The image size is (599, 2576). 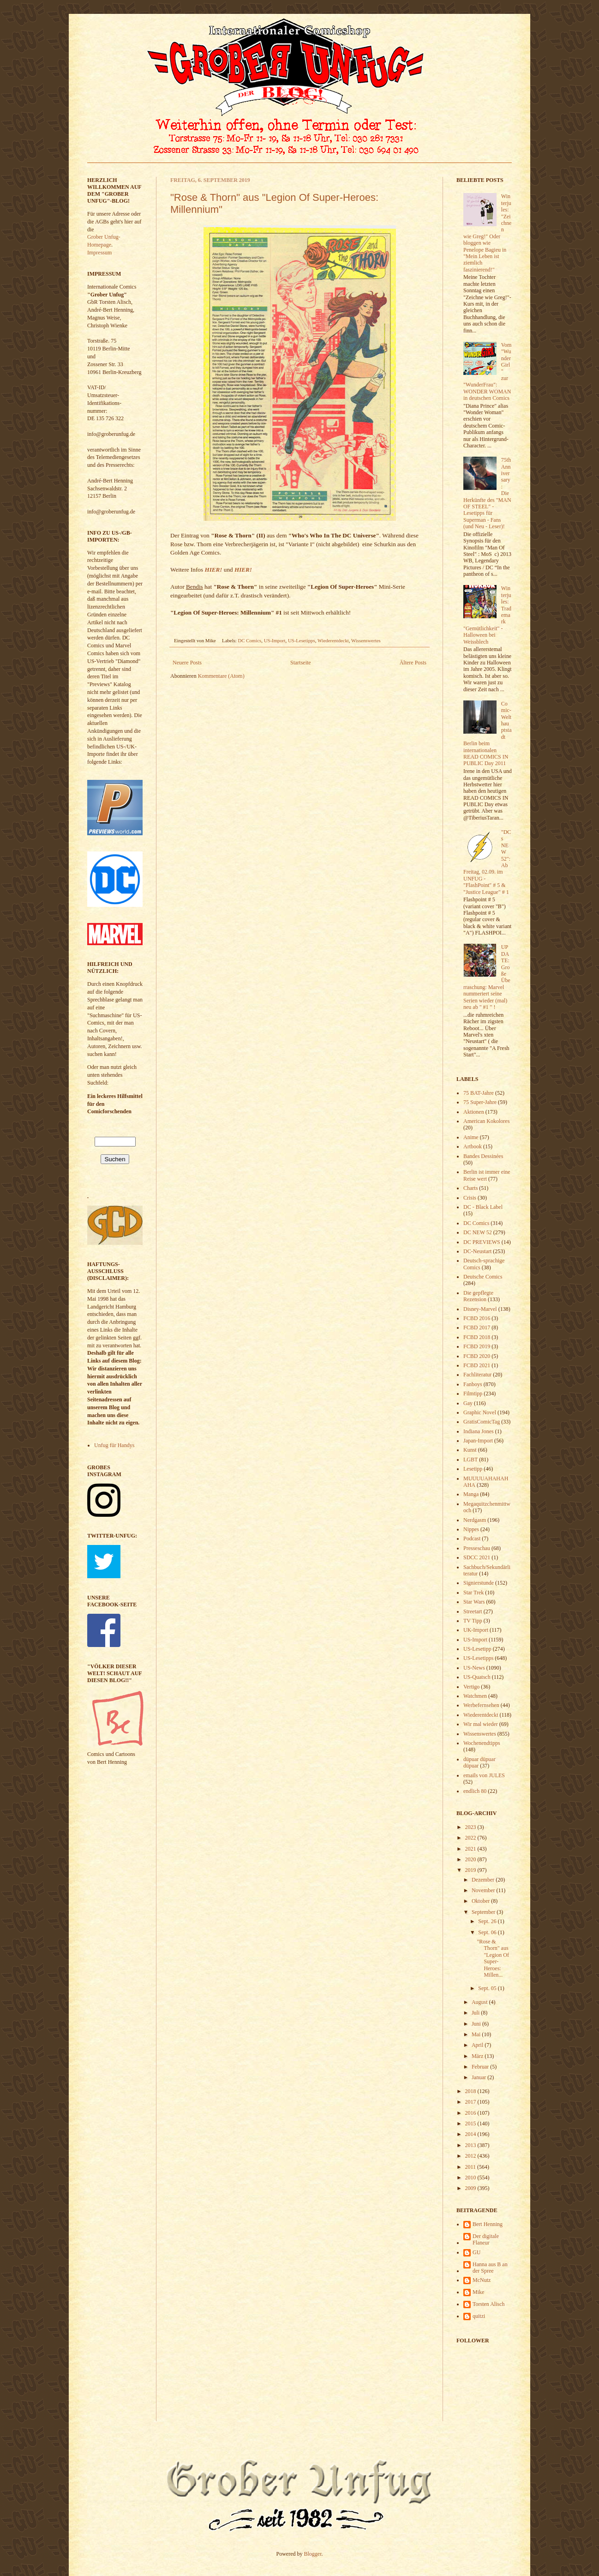 What do you see at coordinates (471, 2188) in the screenshot?
I see `2009` at bounding box center [471, 2188].